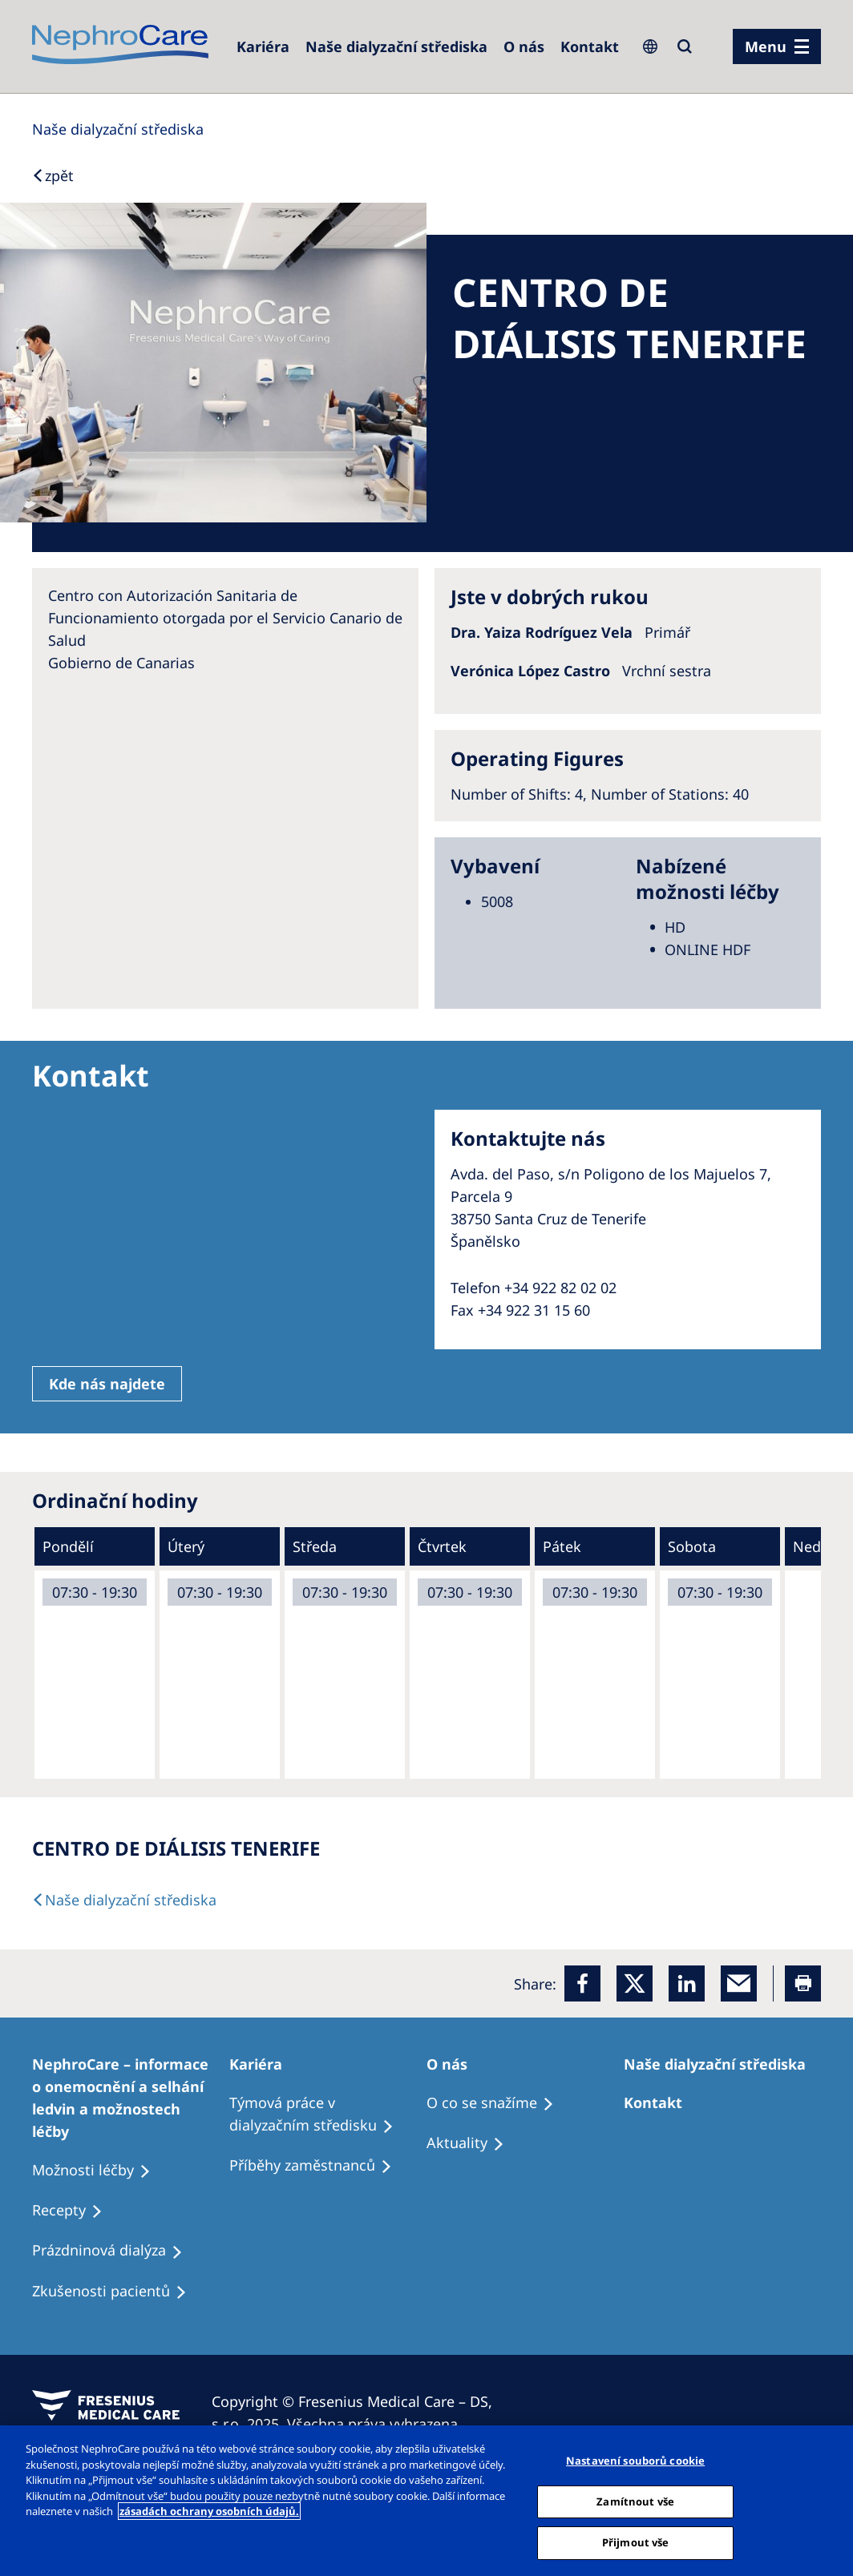  I want to click on [Patients Home], so click(263, 2064).